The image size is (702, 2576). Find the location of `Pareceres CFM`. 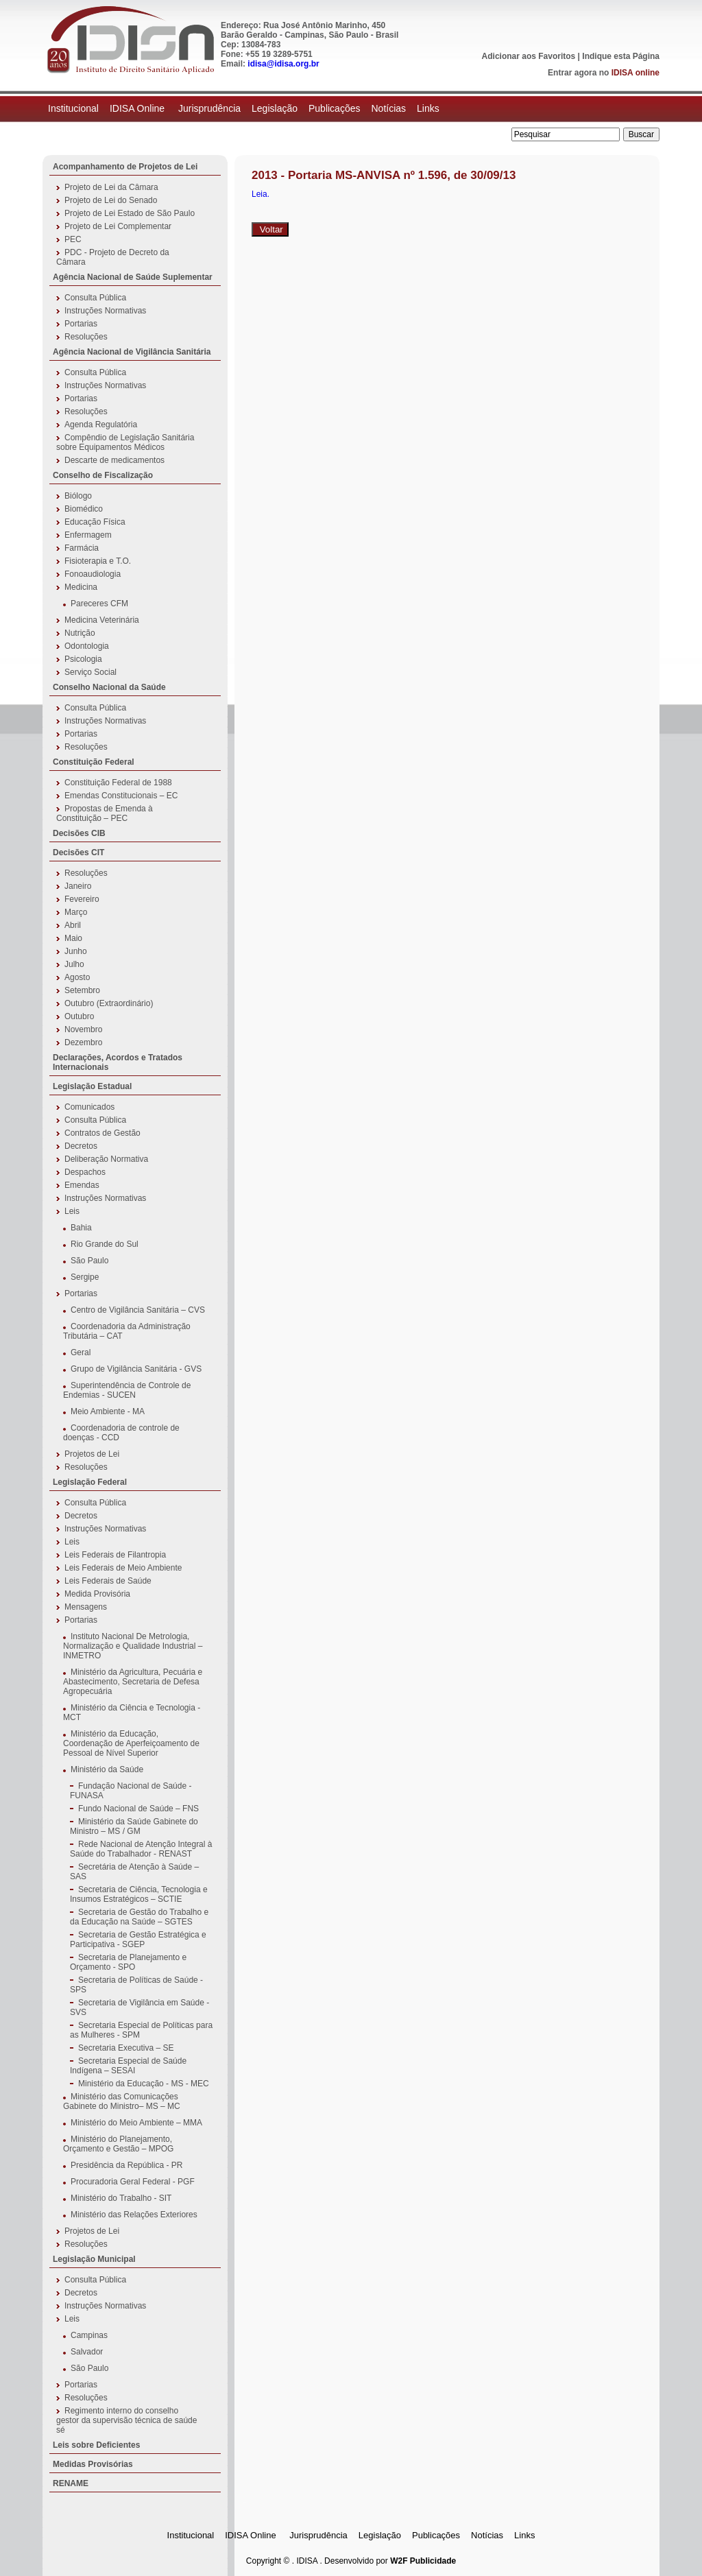

Pareceres CFM is located at coordinates (99, 603).